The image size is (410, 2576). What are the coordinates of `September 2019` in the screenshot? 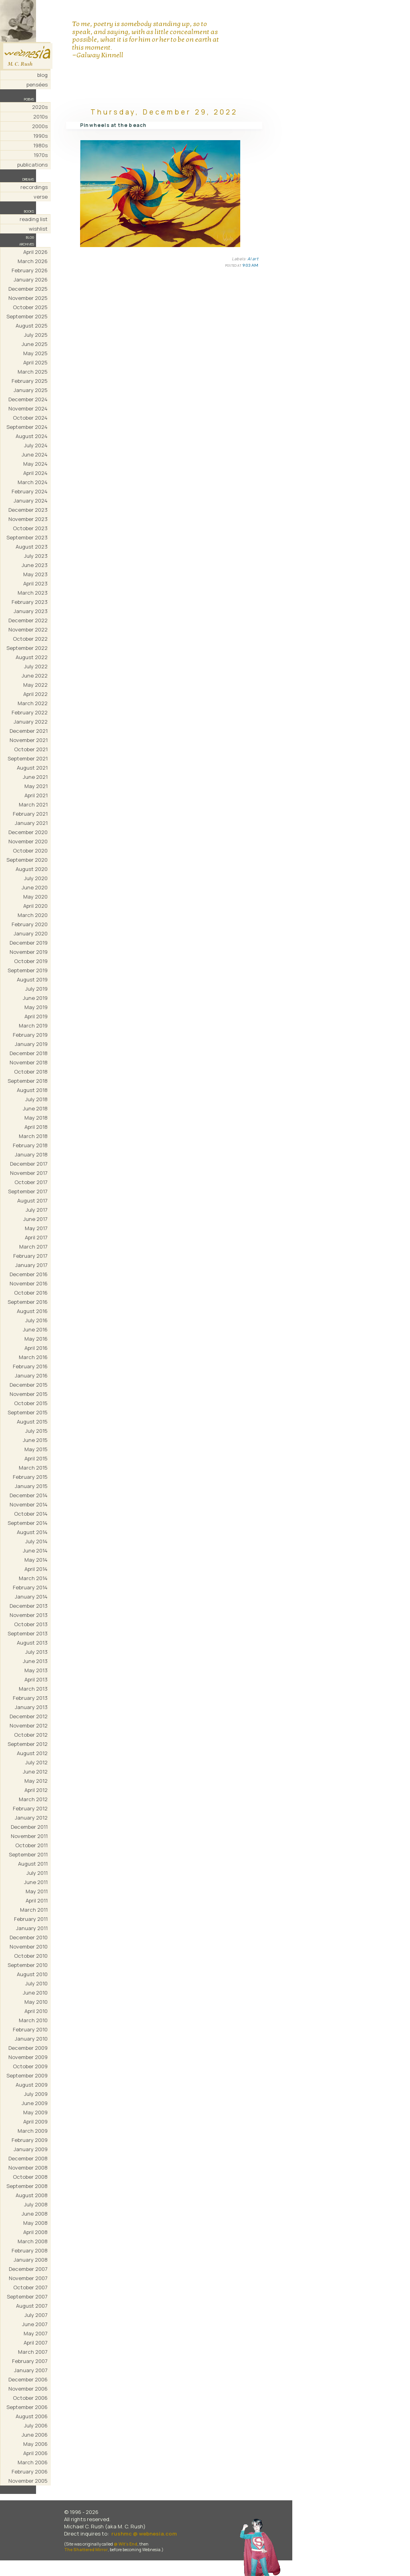 It's located at (28, 970).